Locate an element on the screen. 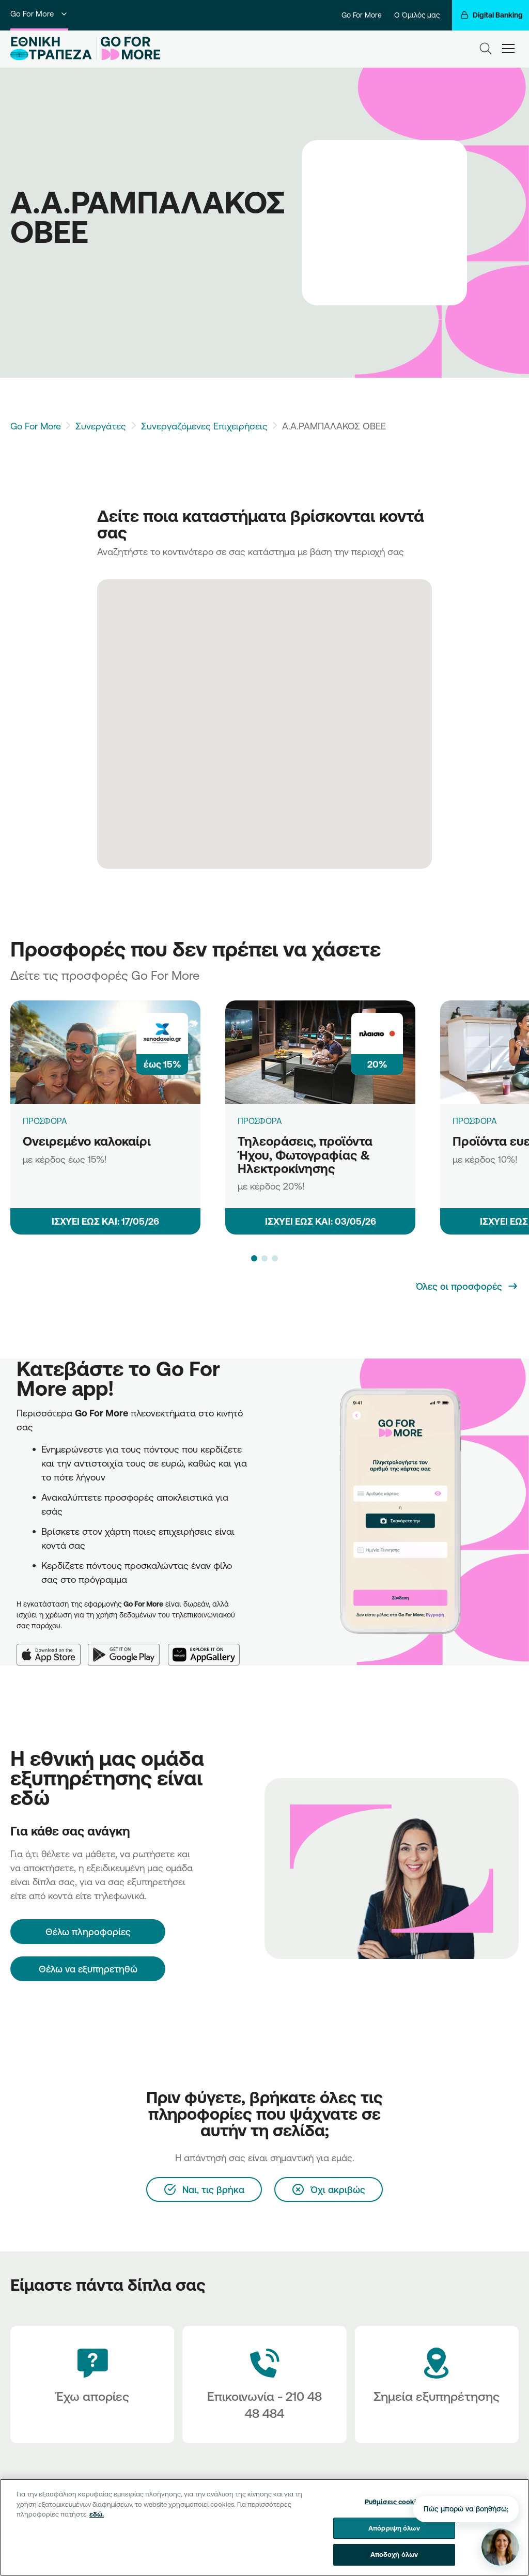 The image size is (529, 2576). εδώ. [Περισσότερες πληροφορίες σχετικά με το απόρρητό σας, ανοίγει σε νέα καρτέλα] is located at coordinates (96, 2514).